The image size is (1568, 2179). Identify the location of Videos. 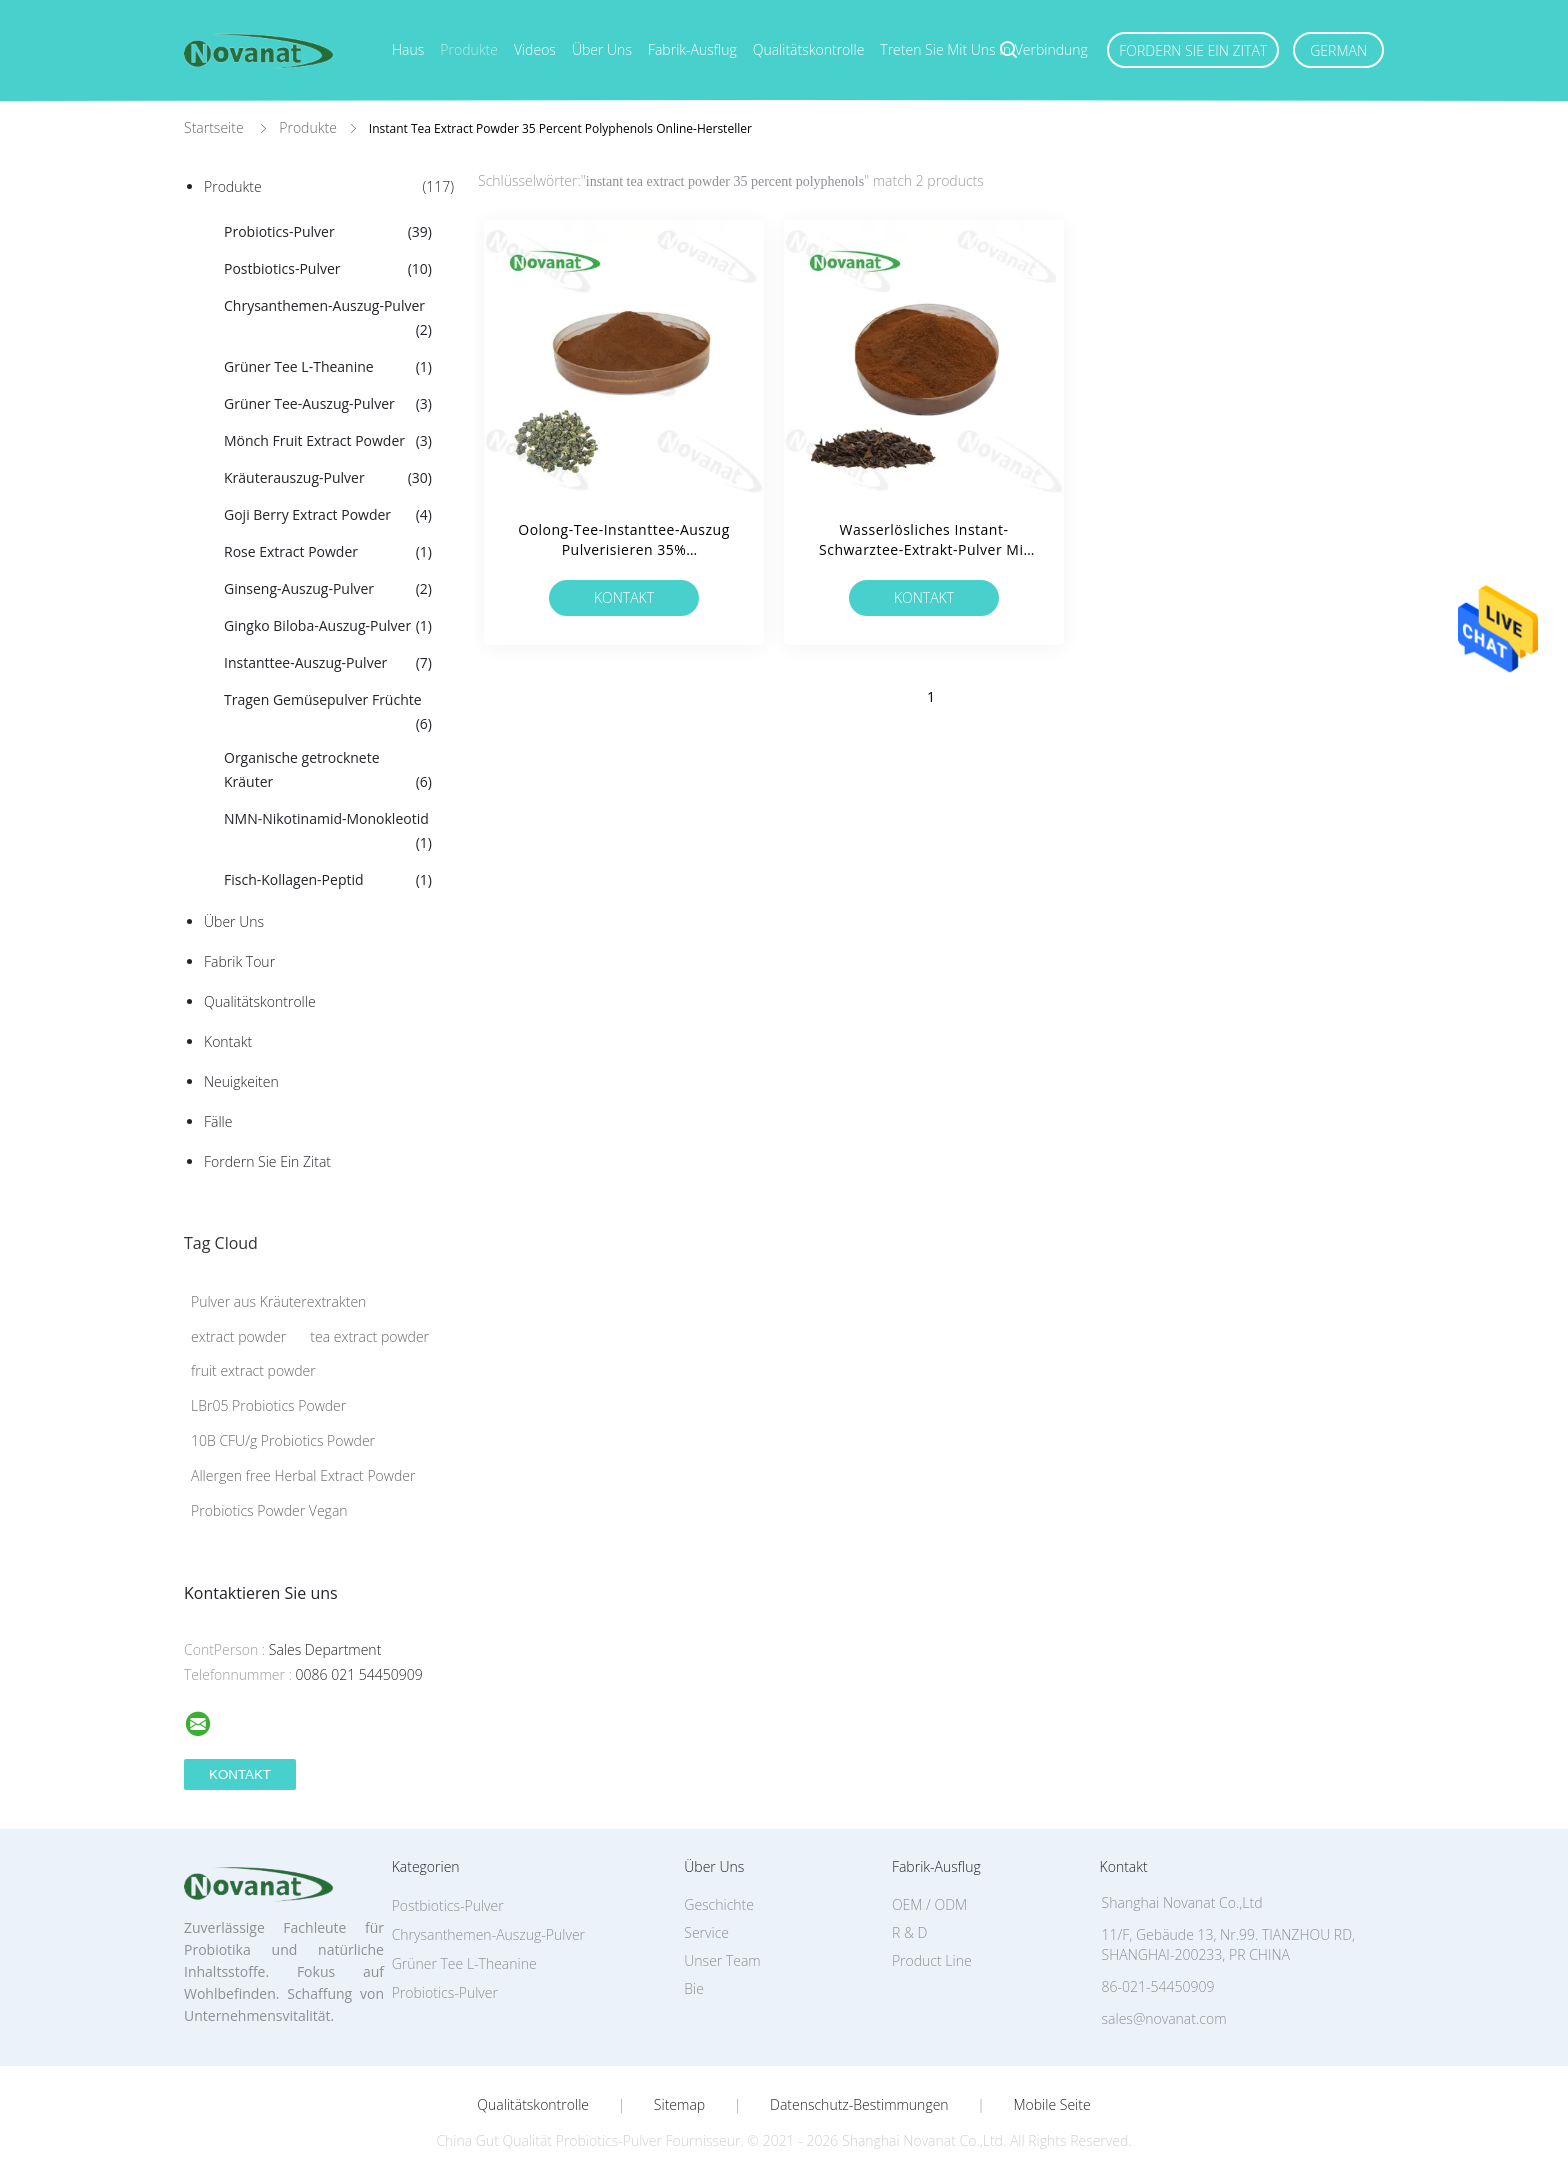
(535, 49).